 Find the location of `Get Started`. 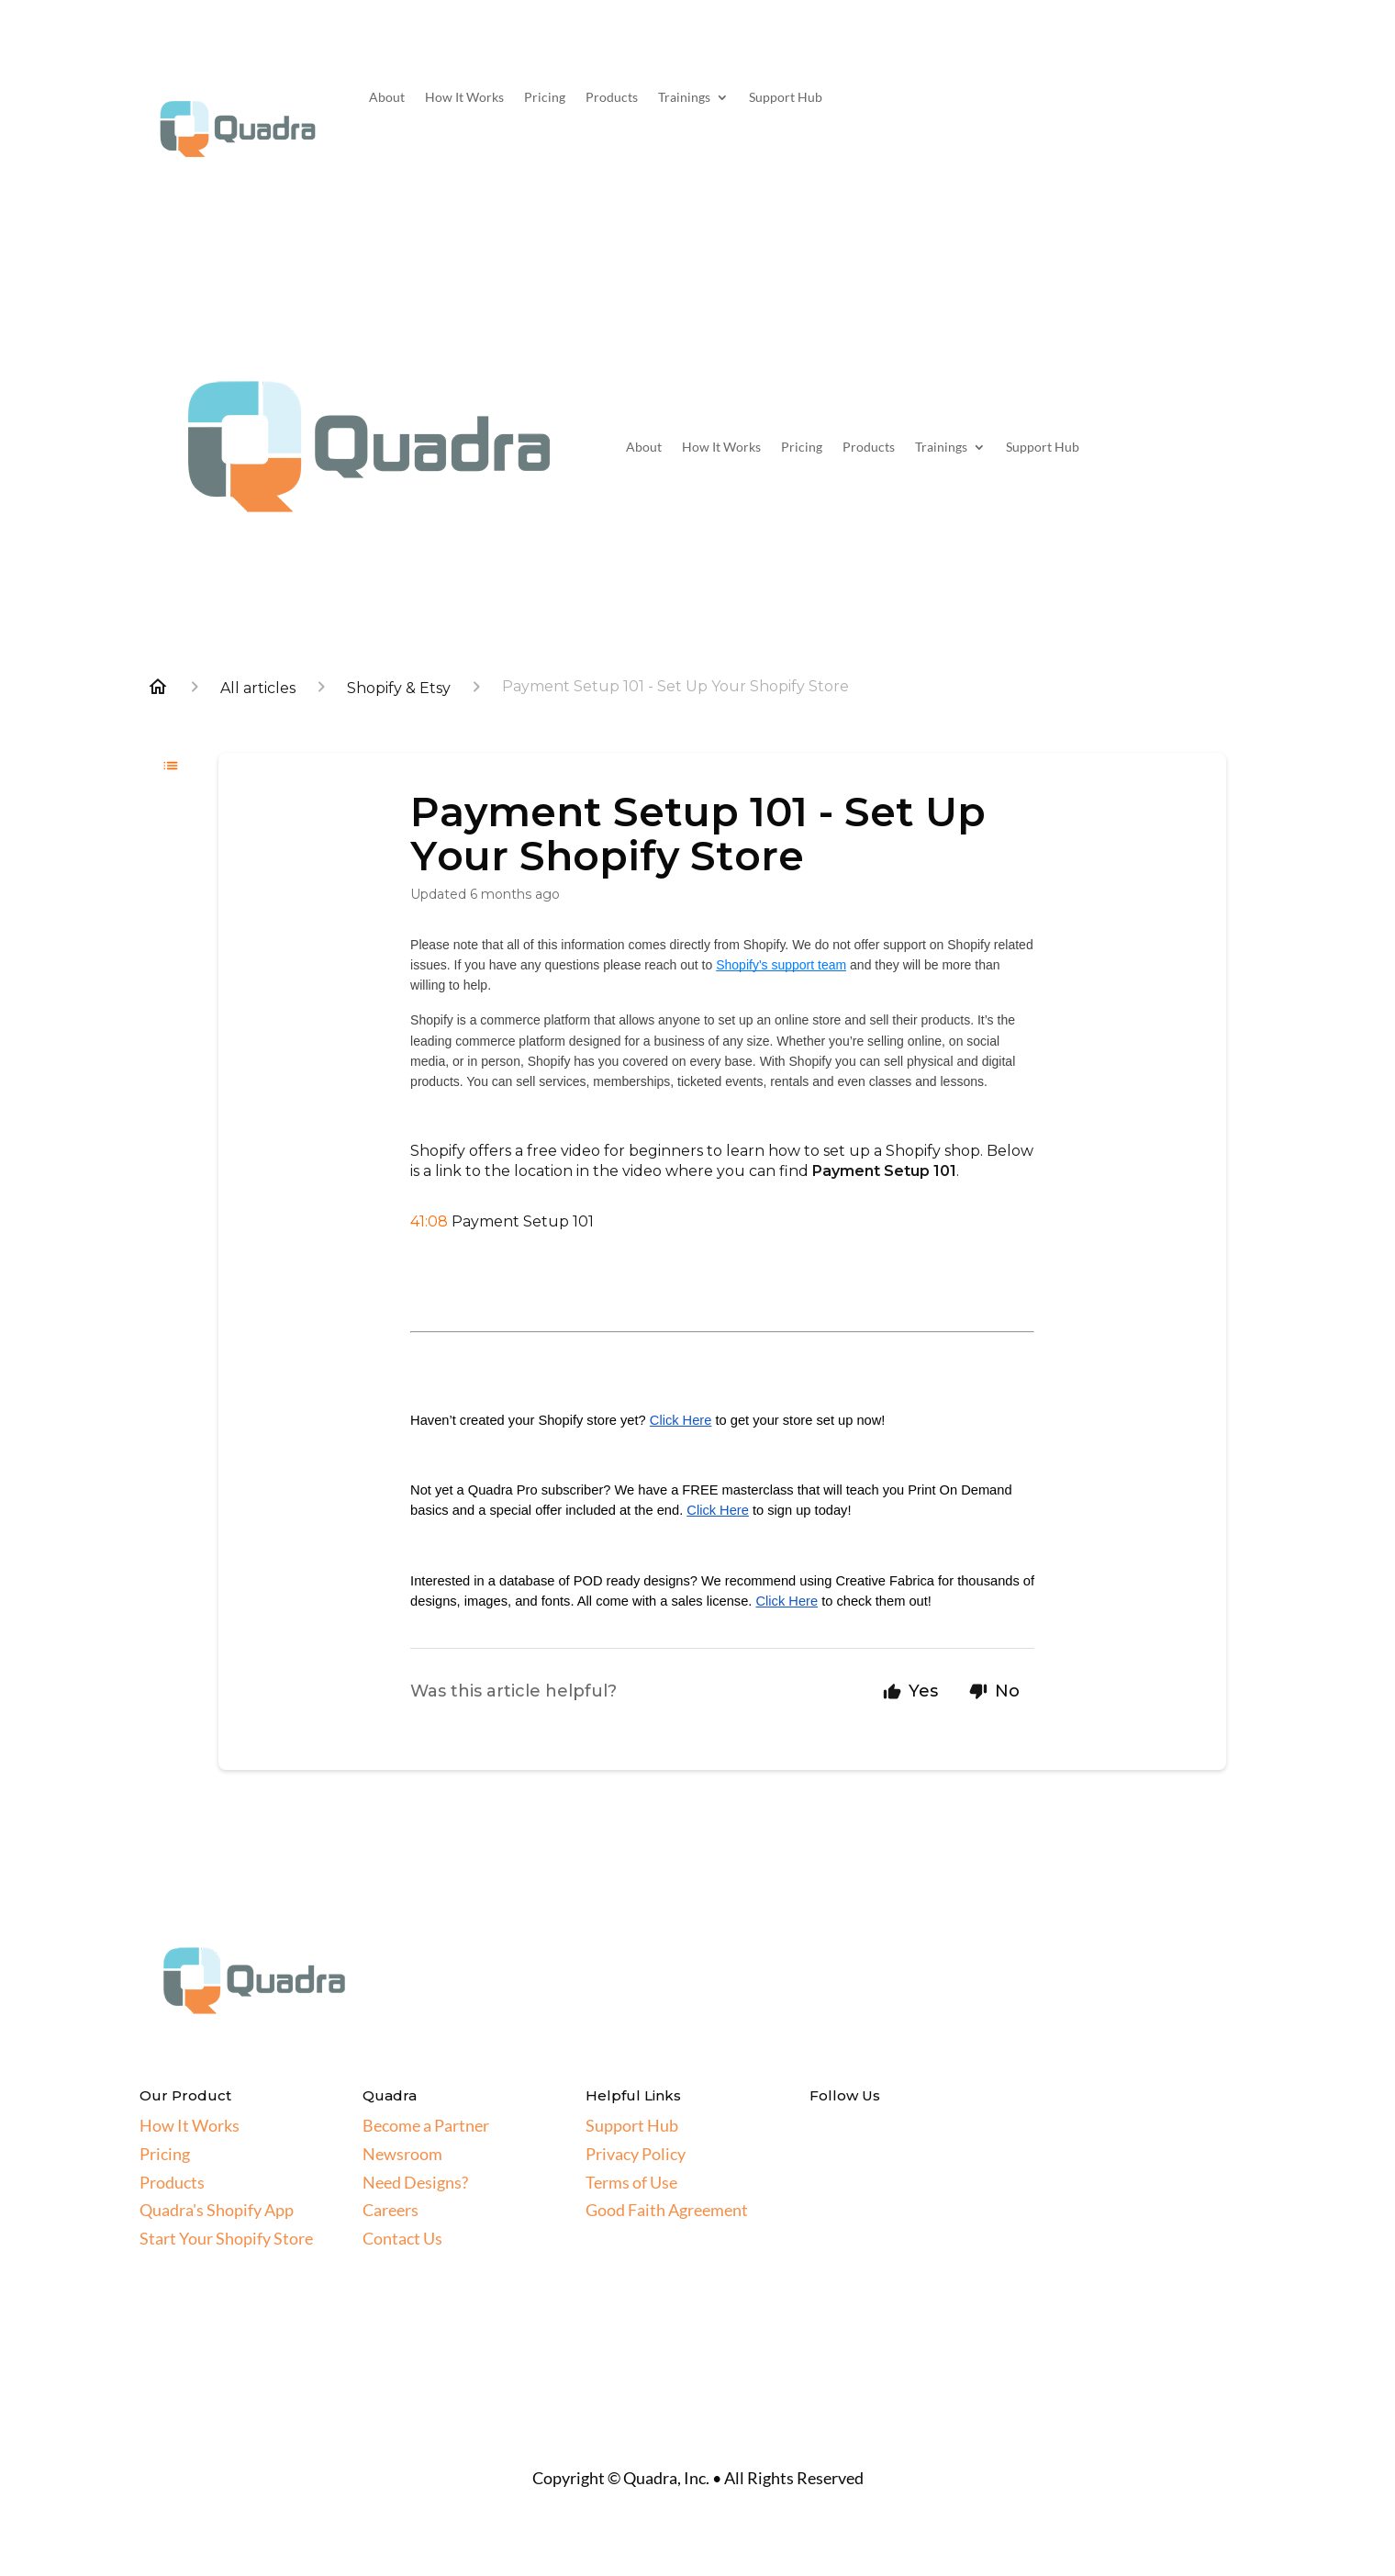

Get Started is located at coordinates (1157, 106).